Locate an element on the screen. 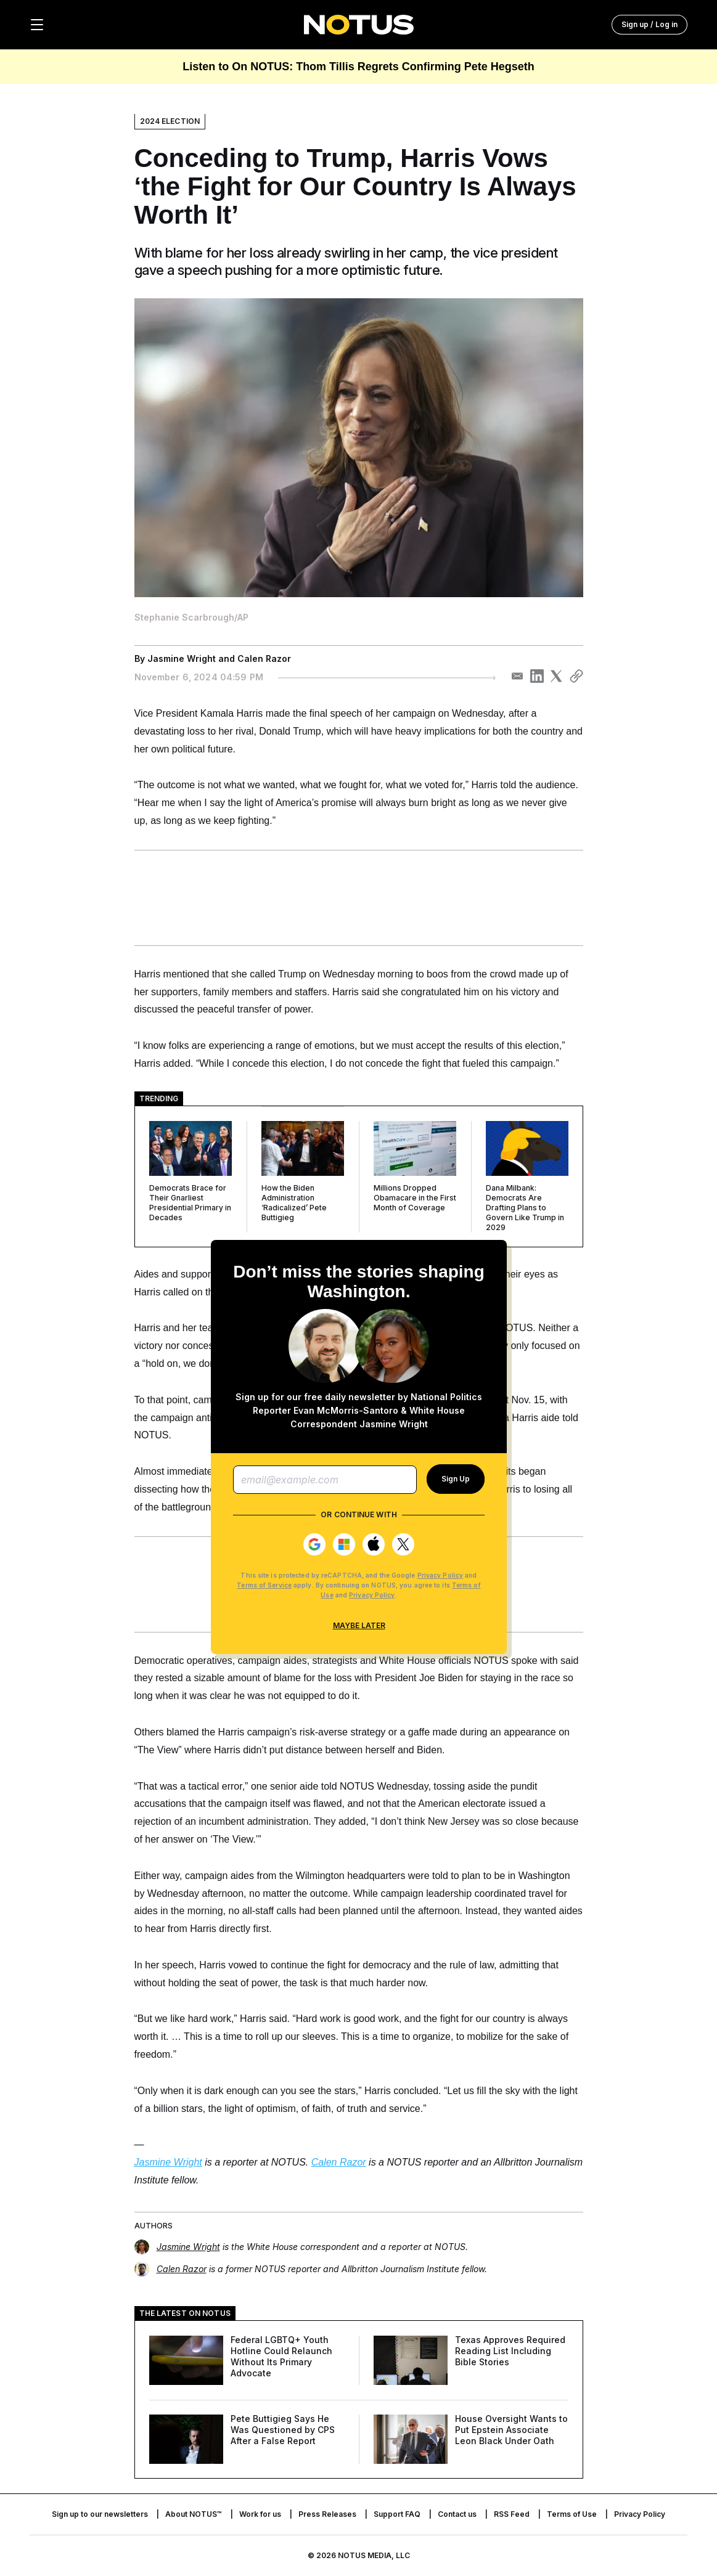 This screenshot has height=2576, width=717. Sign Up is located at coordinates (455, 1478).